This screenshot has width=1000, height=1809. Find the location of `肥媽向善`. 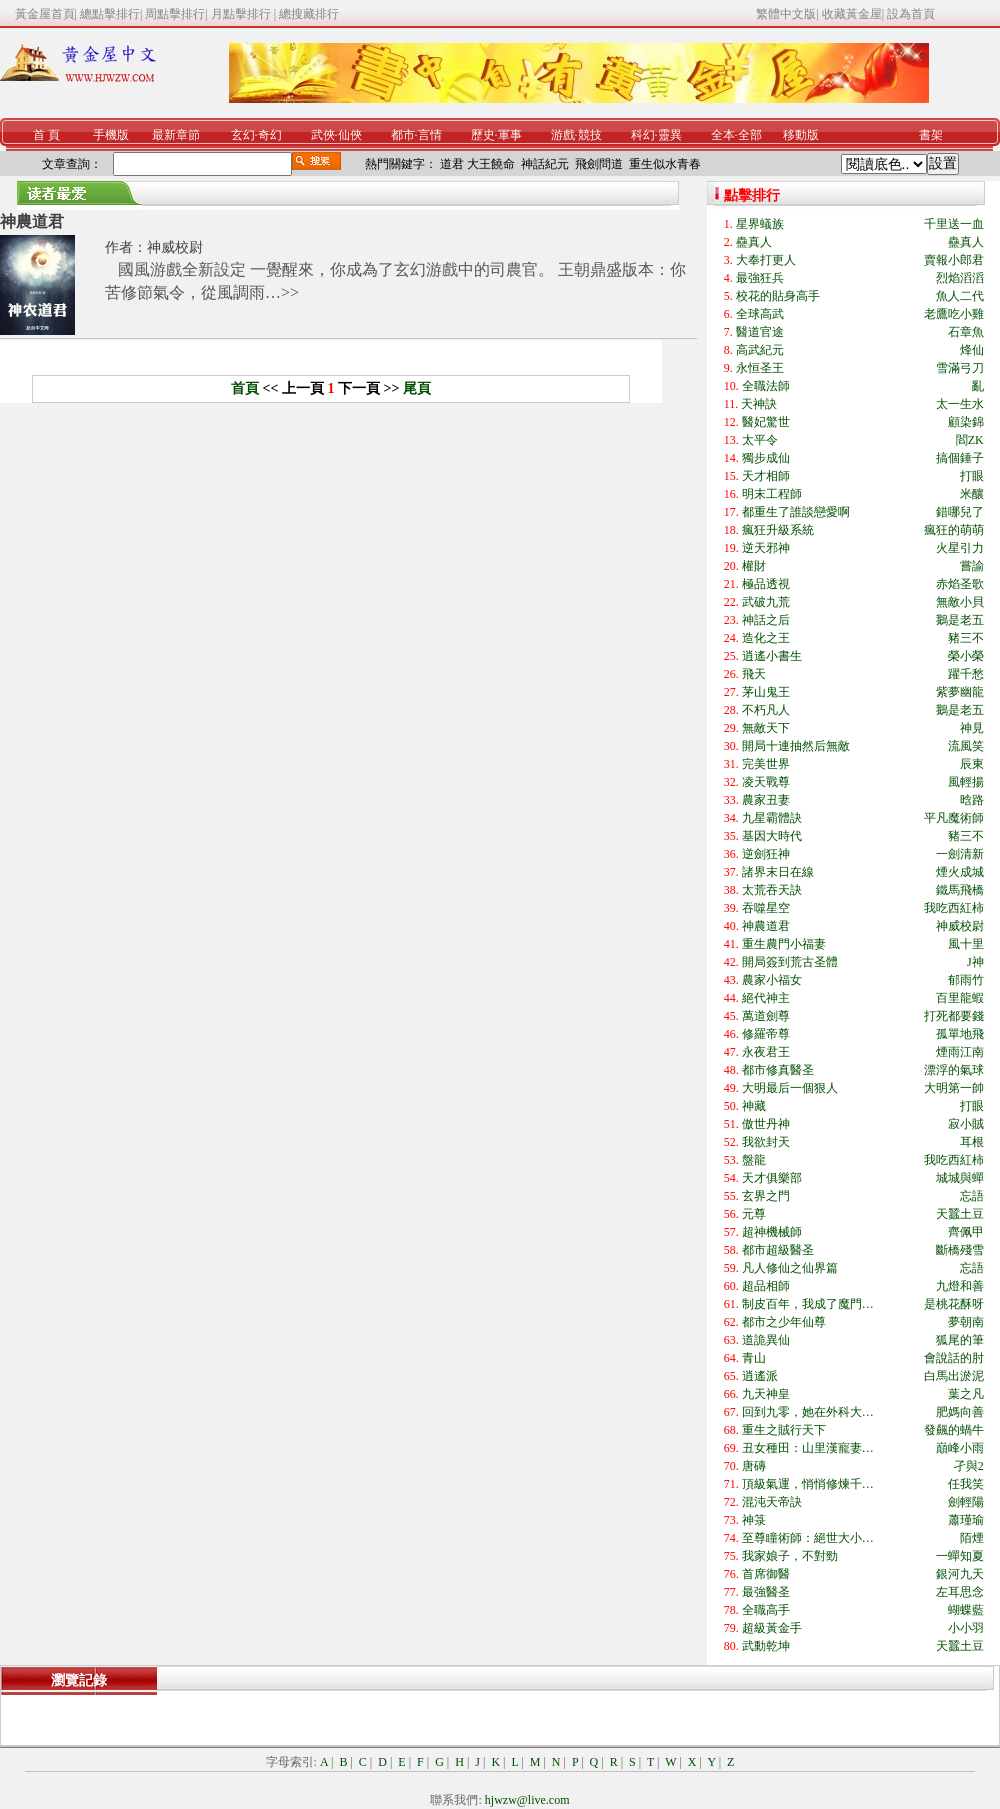

肥媽向善 is located at coordinates (960, 1412).